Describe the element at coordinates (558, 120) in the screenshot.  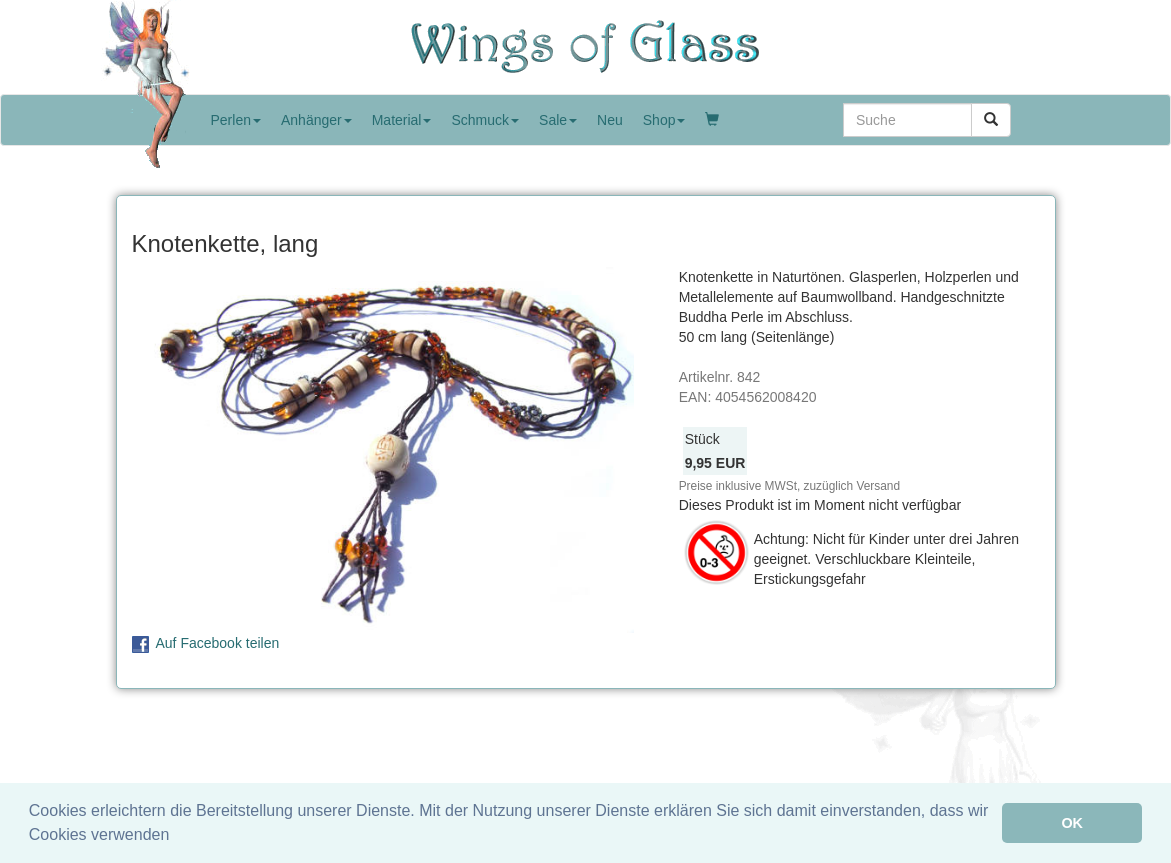
I see `Sale [button]` at that location.